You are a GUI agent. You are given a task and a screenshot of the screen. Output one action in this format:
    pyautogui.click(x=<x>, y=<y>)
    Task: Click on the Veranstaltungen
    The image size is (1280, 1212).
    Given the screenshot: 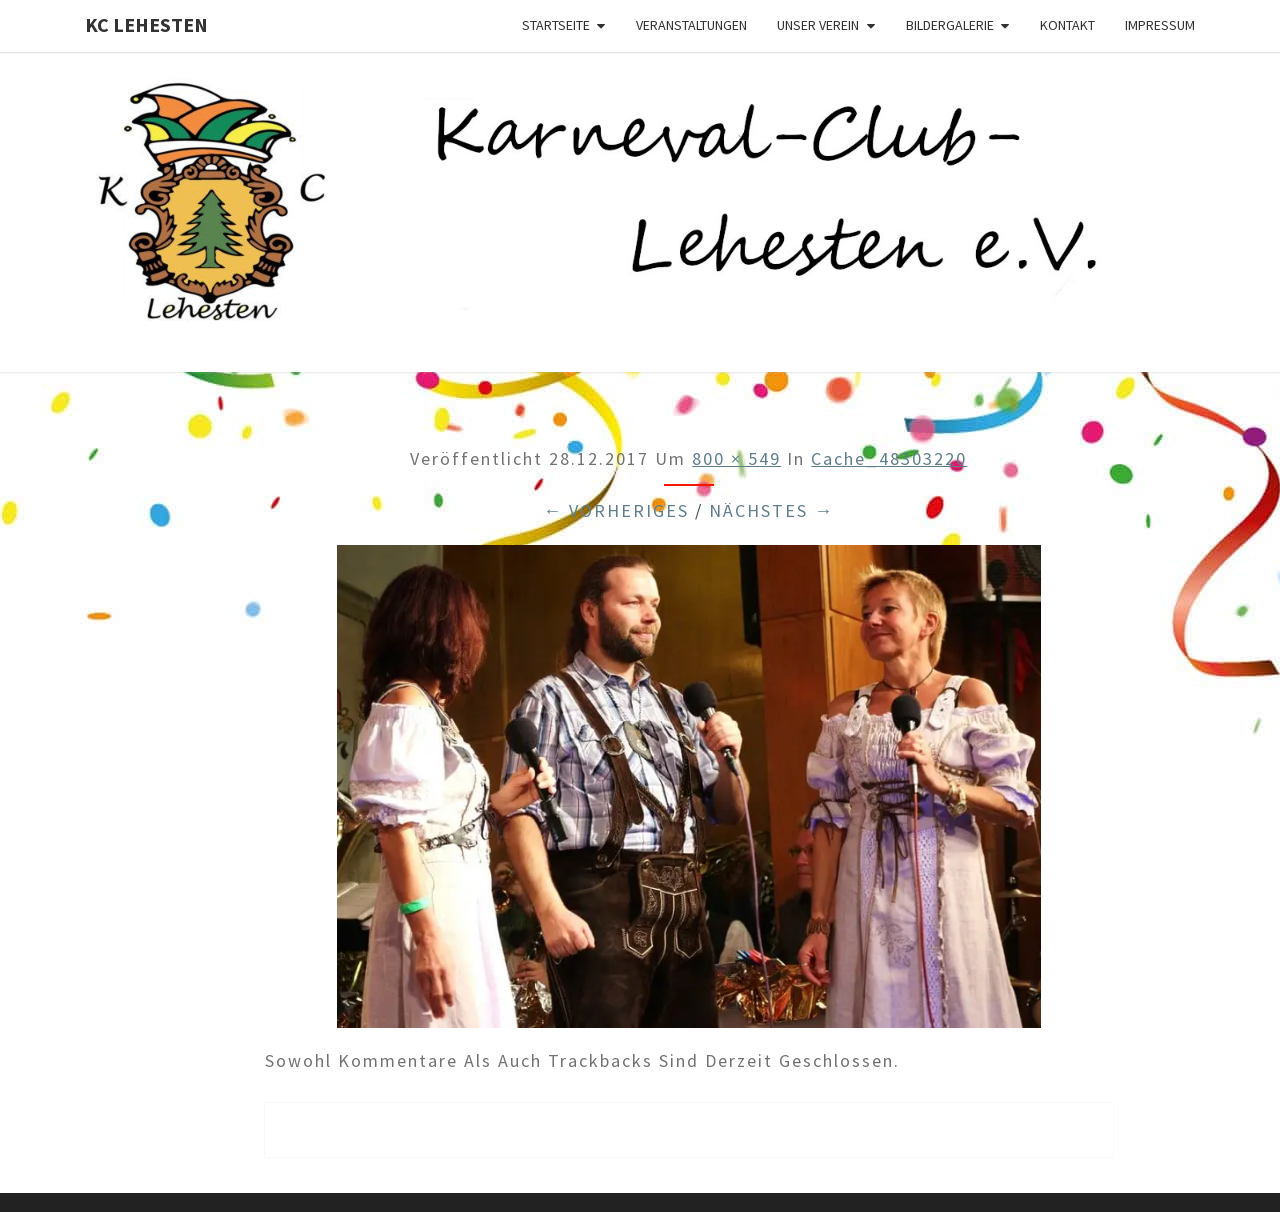 What is the action you would take?
    pyautogui.click(x=691, y=25)
    